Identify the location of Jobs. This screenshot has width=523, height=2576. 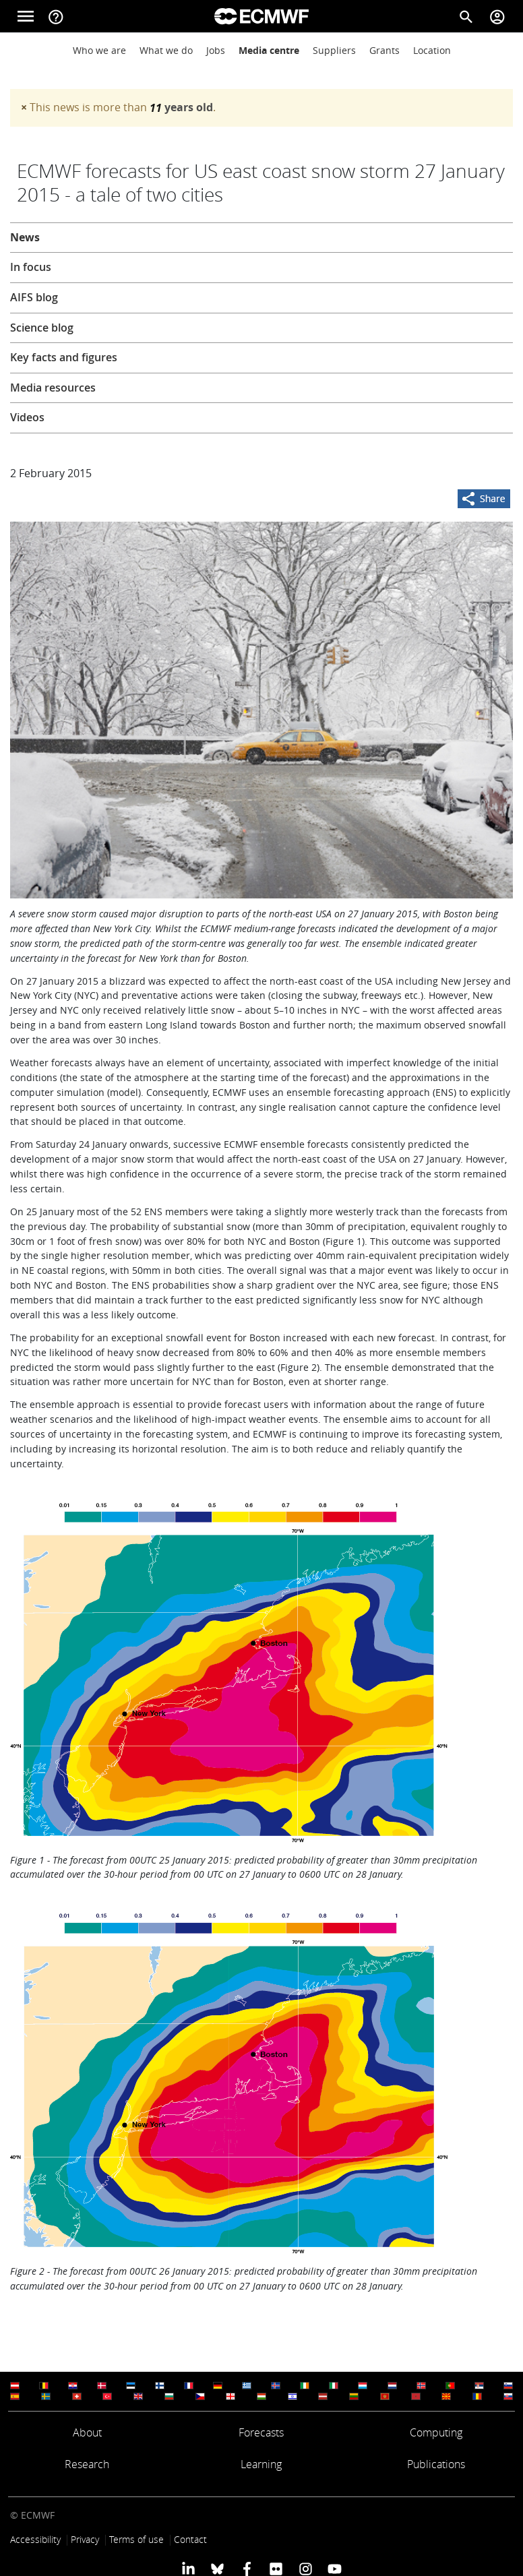
(215, 50).